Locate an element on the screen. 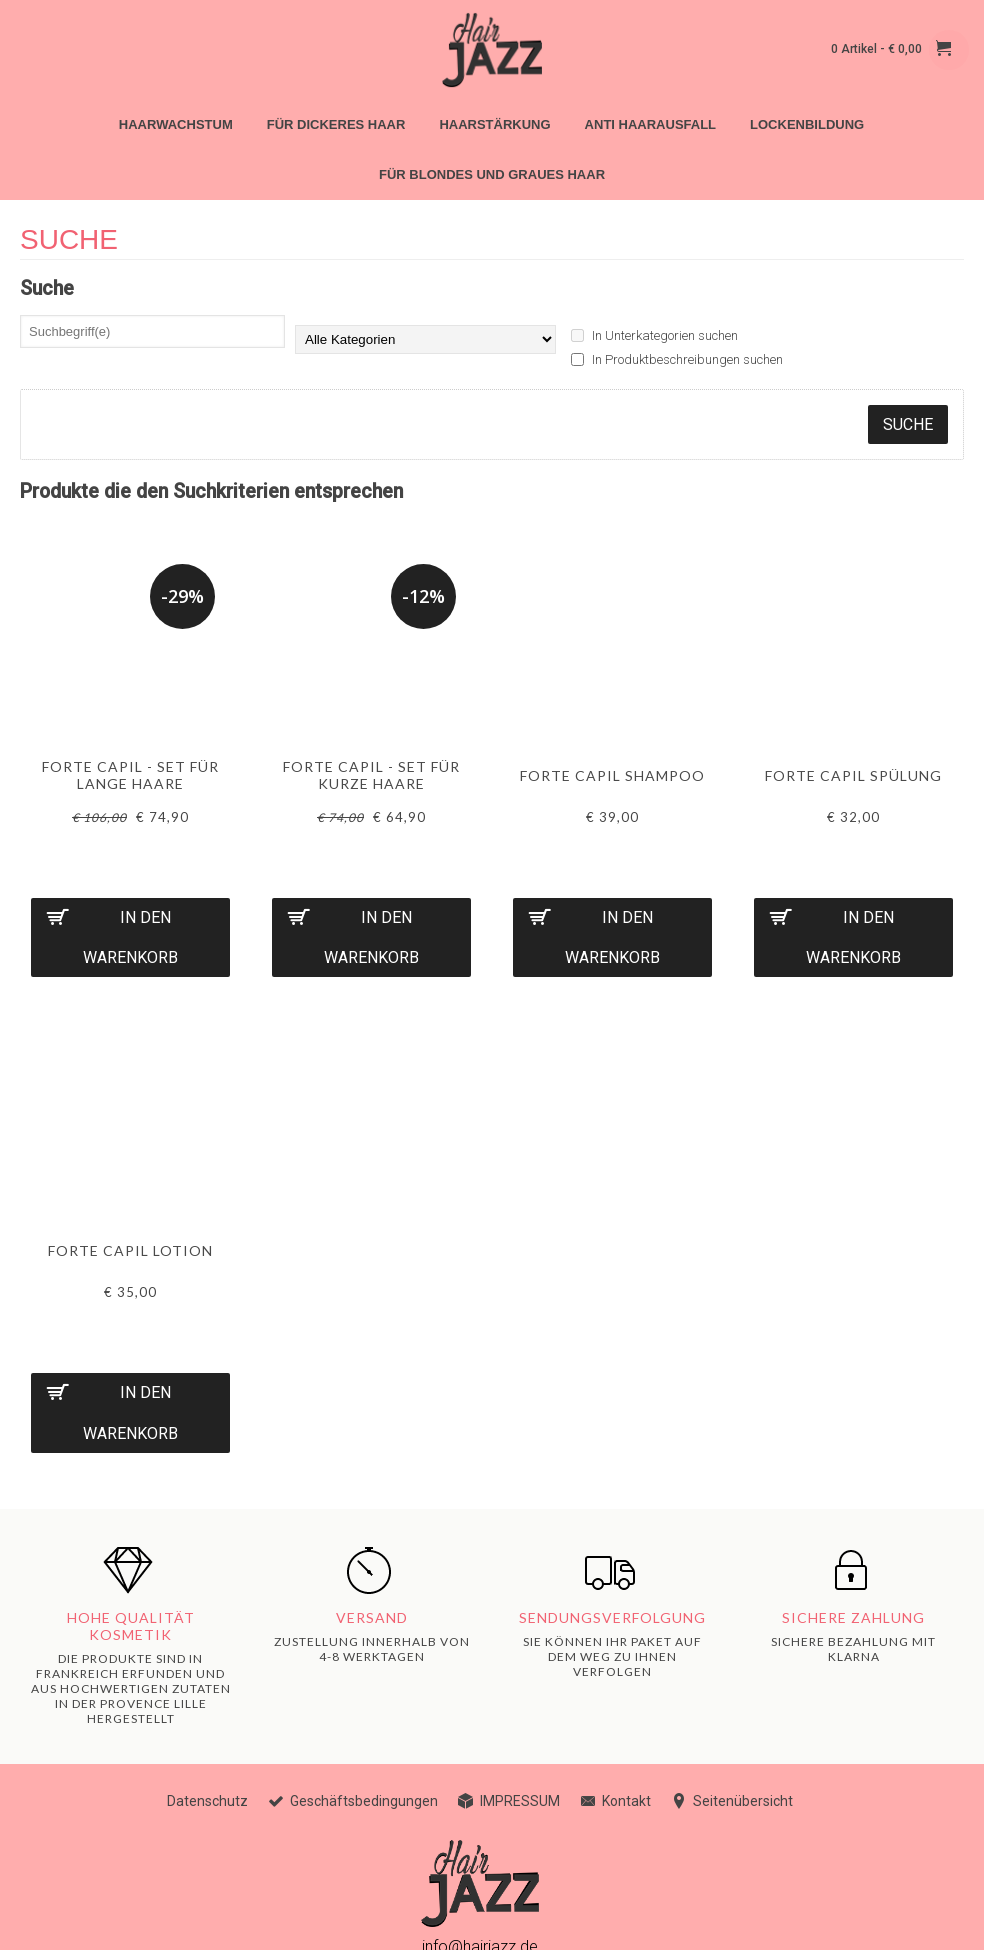 The height and width of the screenshot is (1950, 984). ES4B is located at coordinates (138, 1919).